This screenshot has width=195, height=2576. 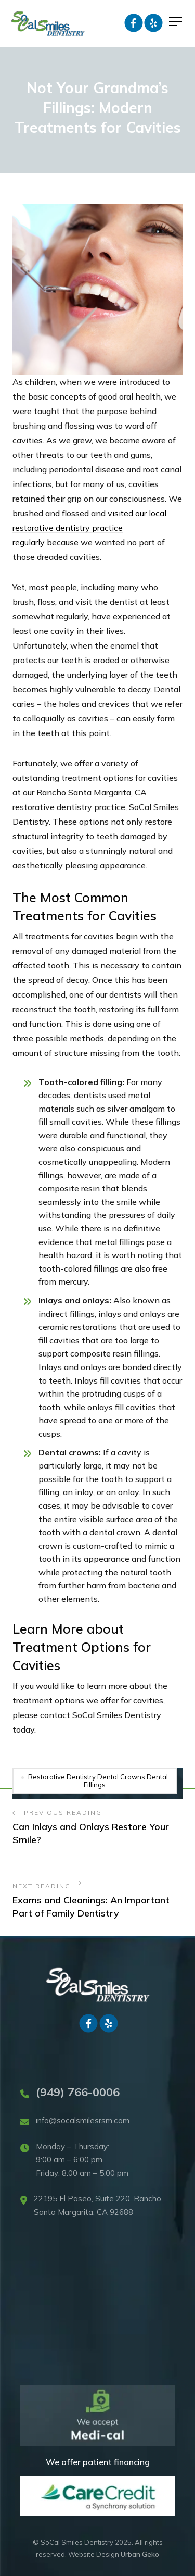 I want to click on info@socalsmilesrsm.com, so click(x=82, y=2120).